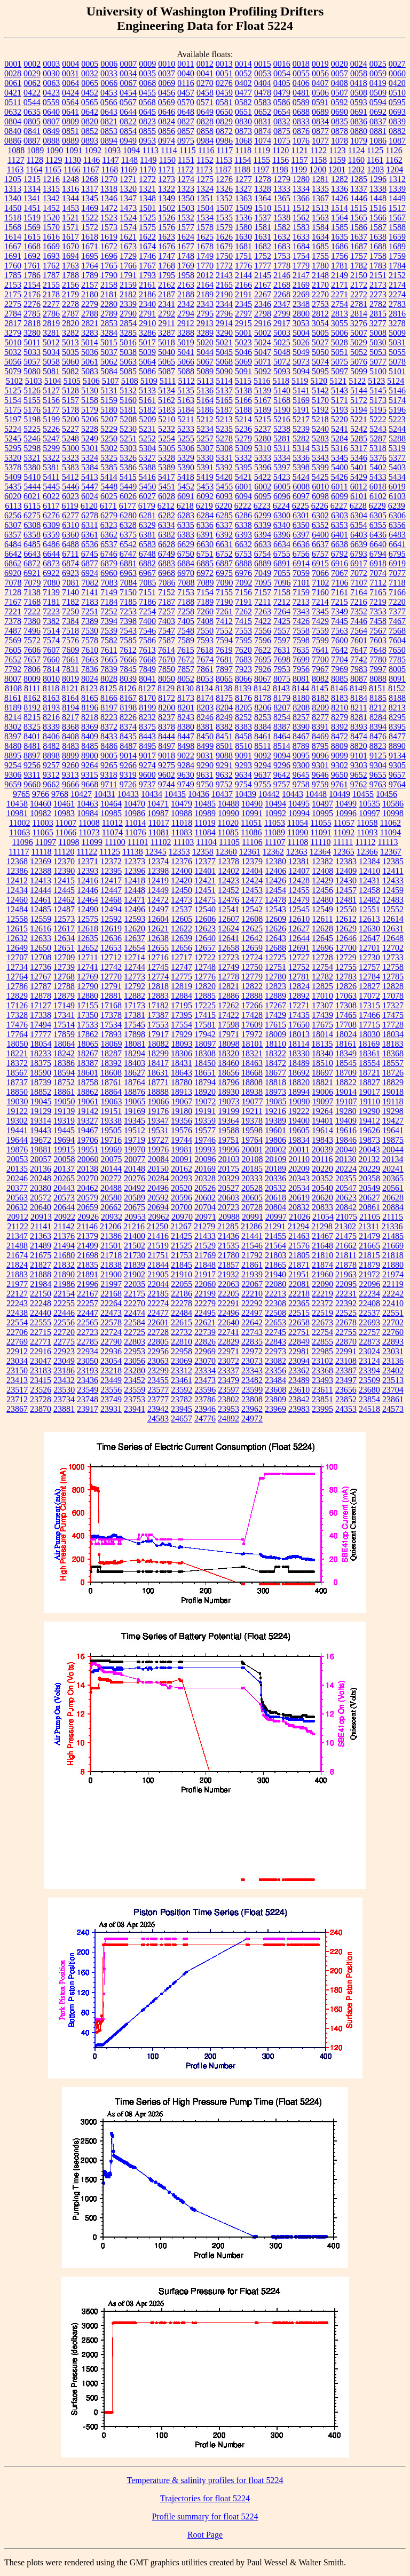 The width and height of the screenshot is (410, 2576). What do you see at coordinates (40, 1360) in the screenshot?
I see `23047` at bounding box center [40, 1360].